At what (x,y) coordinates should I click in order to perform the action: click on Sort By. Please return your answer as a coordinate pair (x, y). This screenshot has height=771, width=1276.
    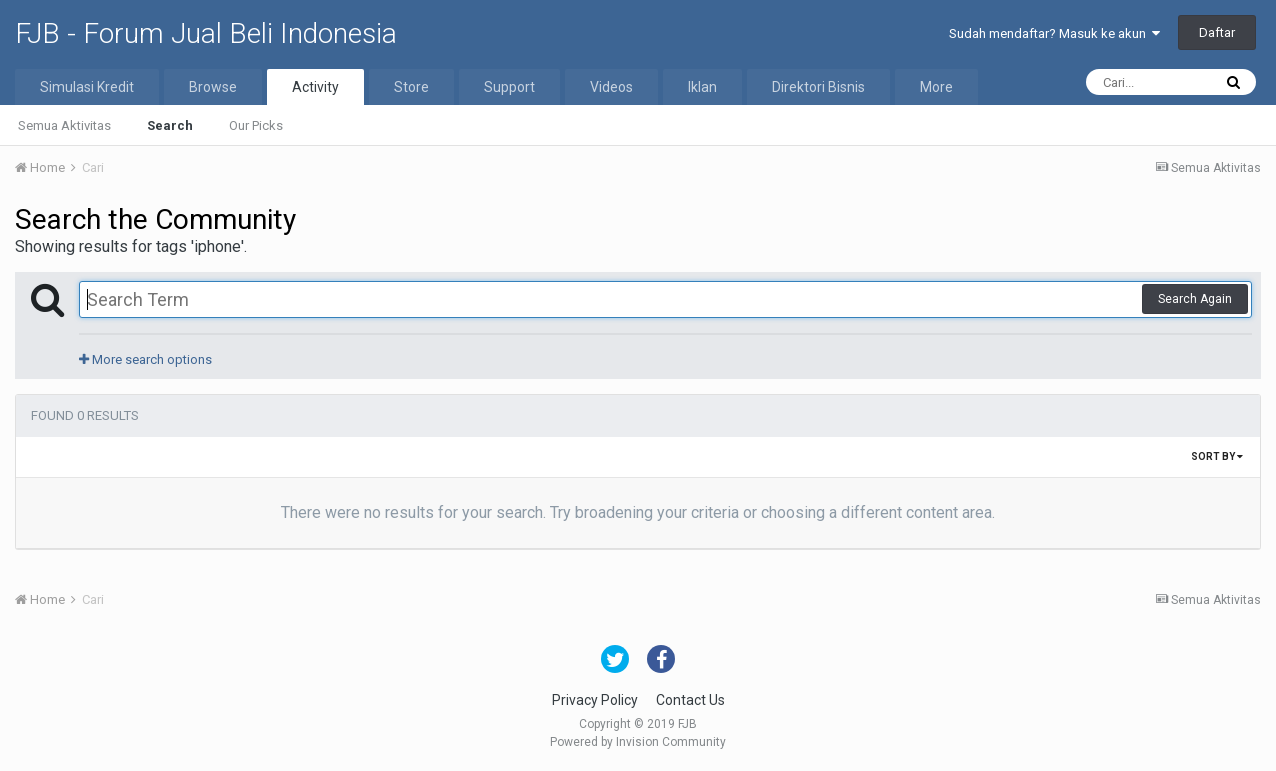
    Looking at the image, I should click on (1217, 456).